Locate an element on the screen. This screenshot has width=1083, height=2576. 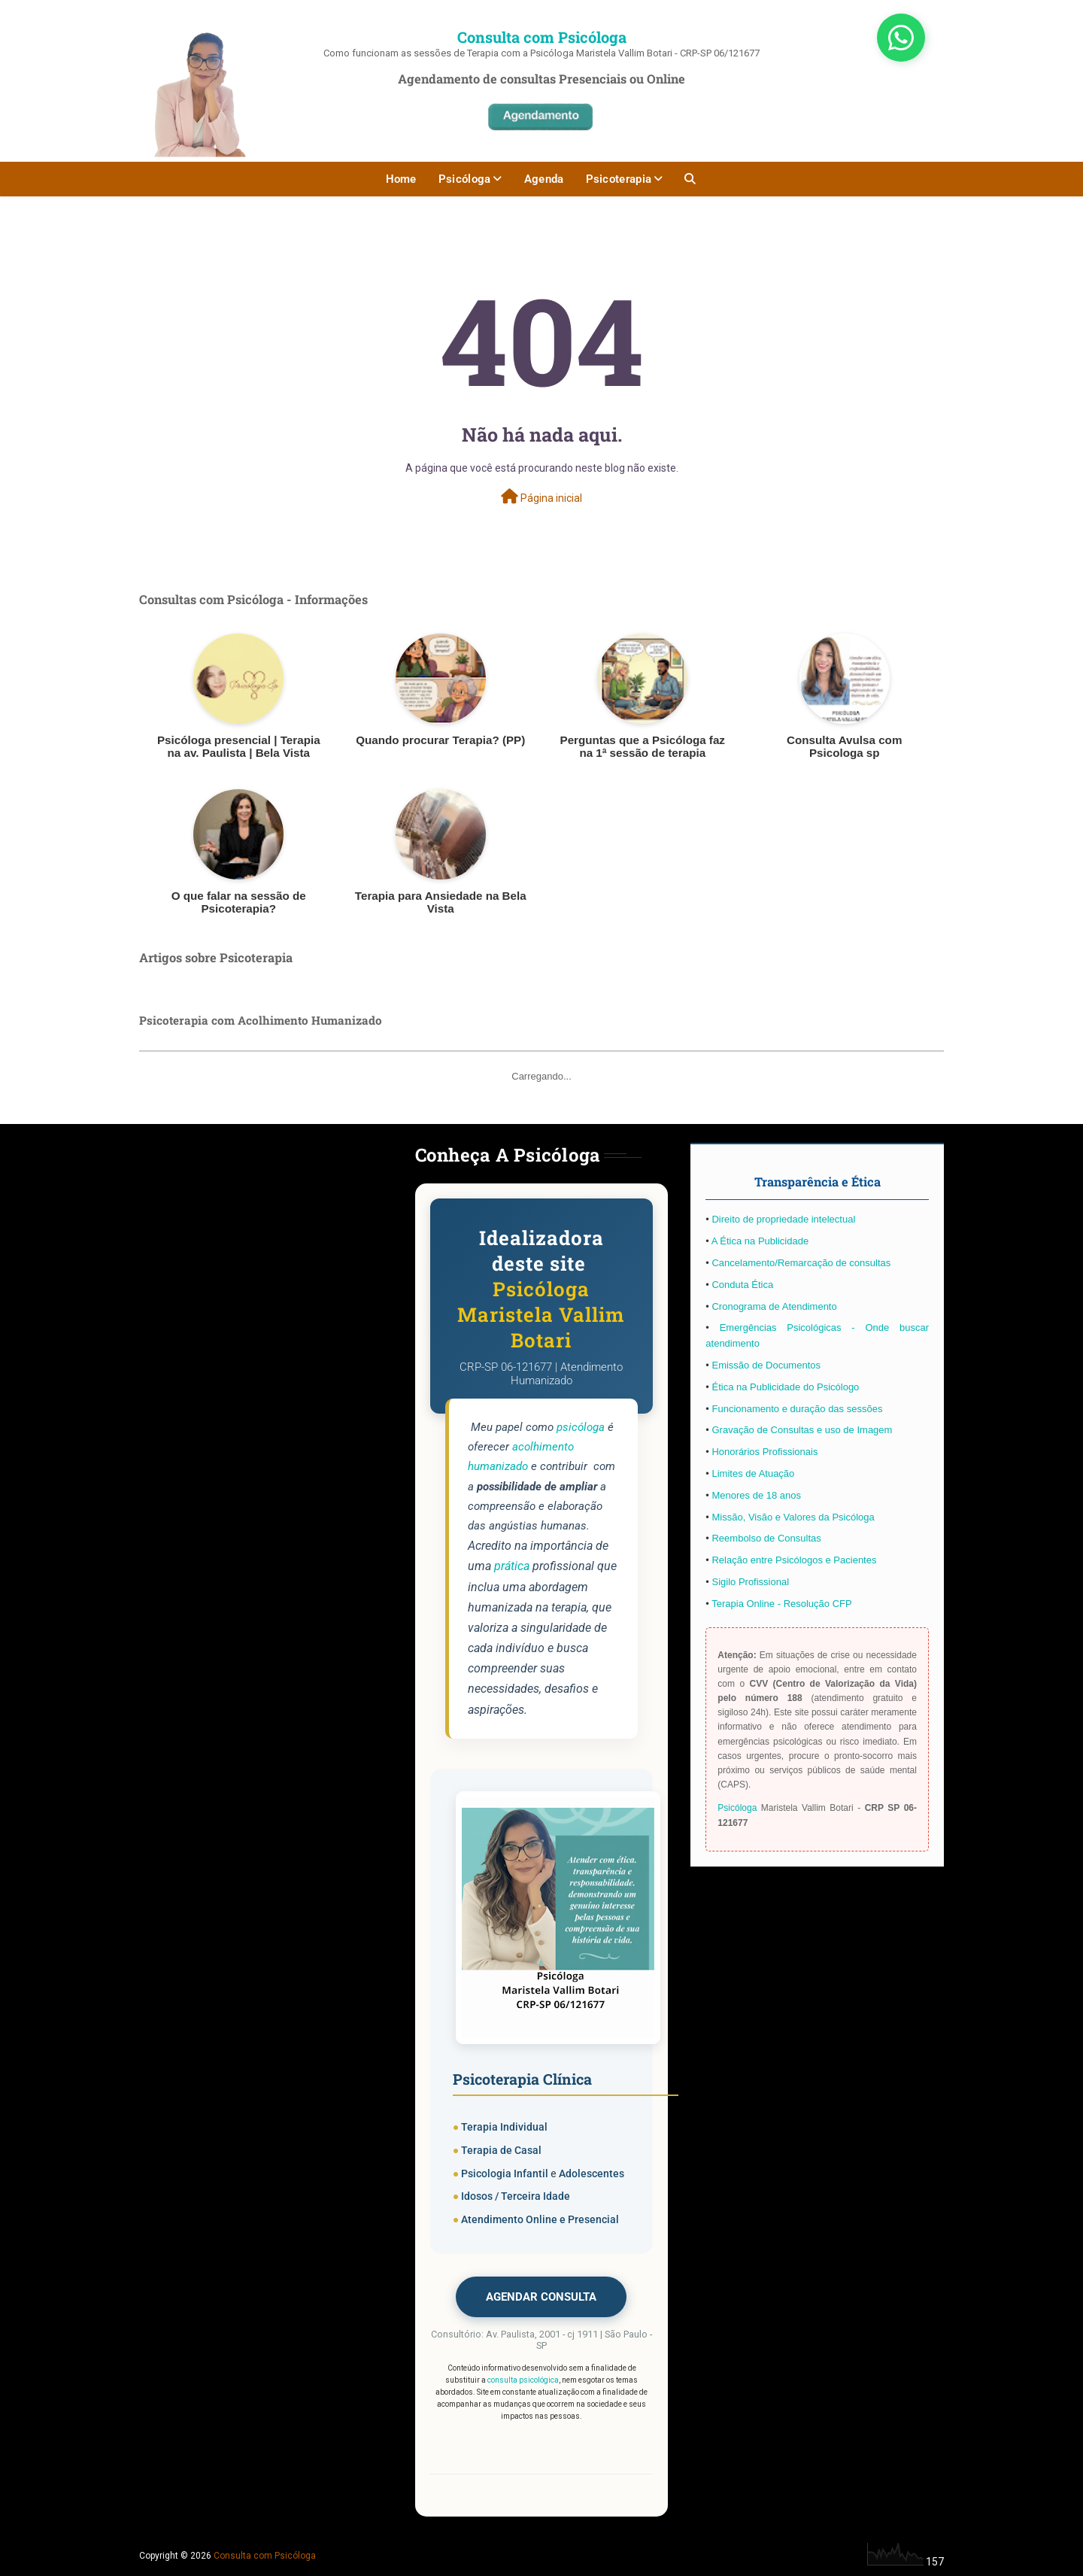
Adolescentes is located at coordinates (591, 2173).